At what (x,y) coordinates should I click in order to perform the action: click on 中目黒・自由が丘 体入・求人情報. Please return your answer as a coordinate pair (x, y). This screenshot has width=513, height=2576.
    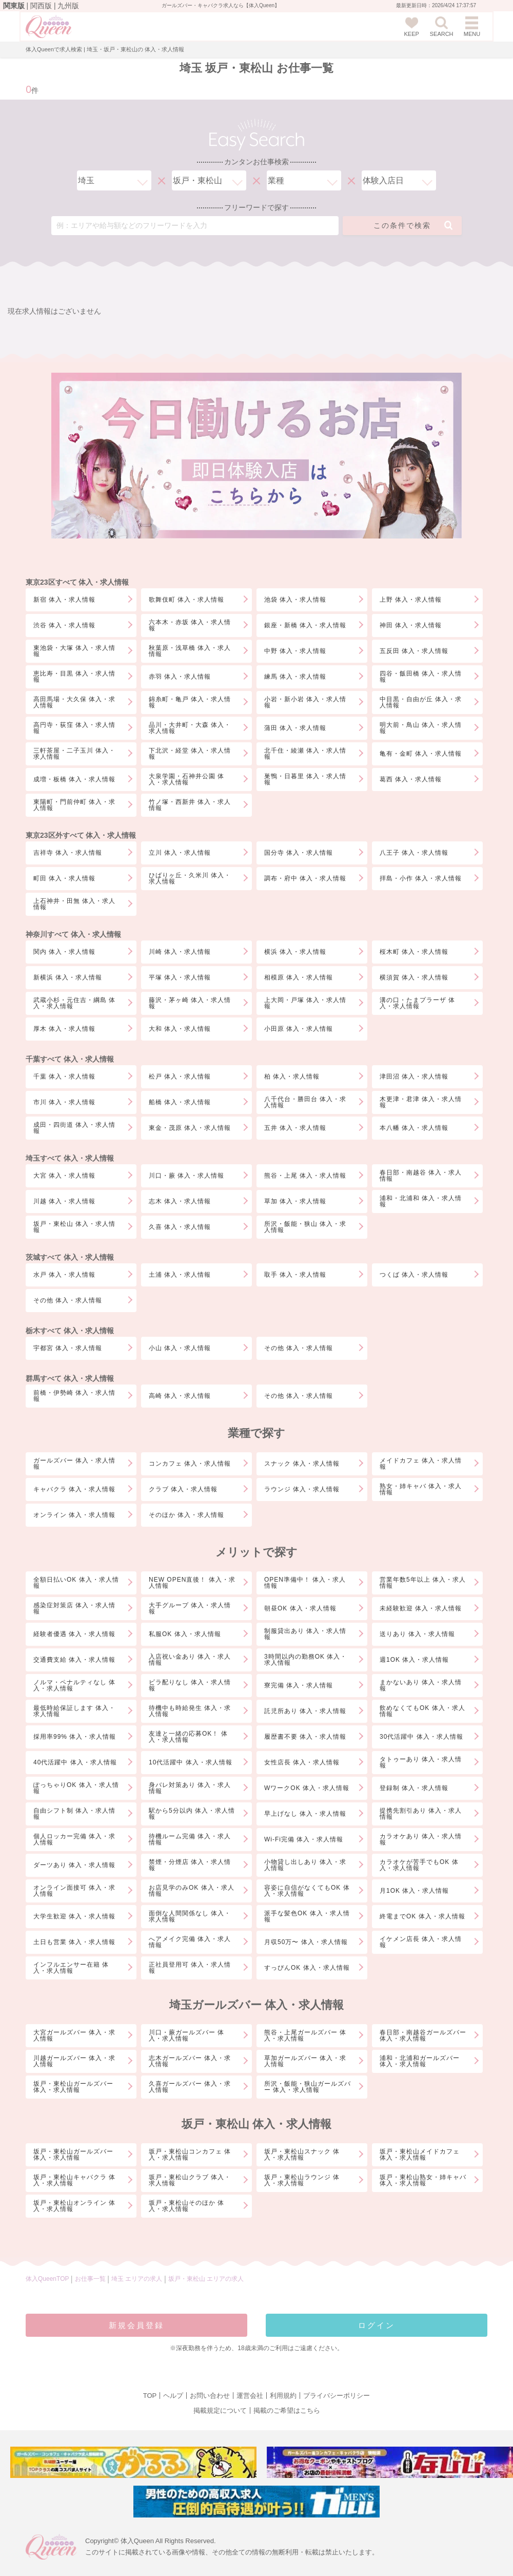
    Looking at the image, I should click on (421, 702).